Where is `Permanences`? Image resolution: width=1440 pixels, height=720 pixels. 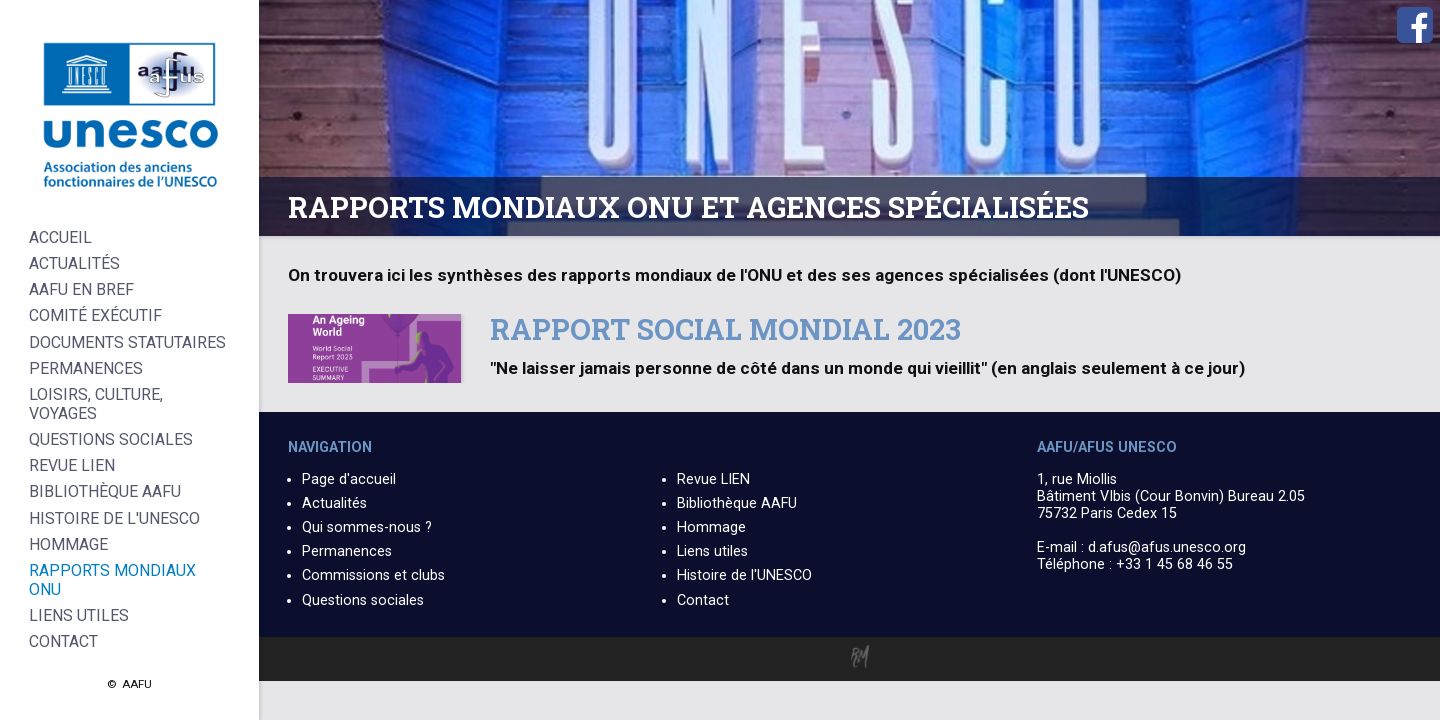 Permanences is located at coordinates (347, 551).